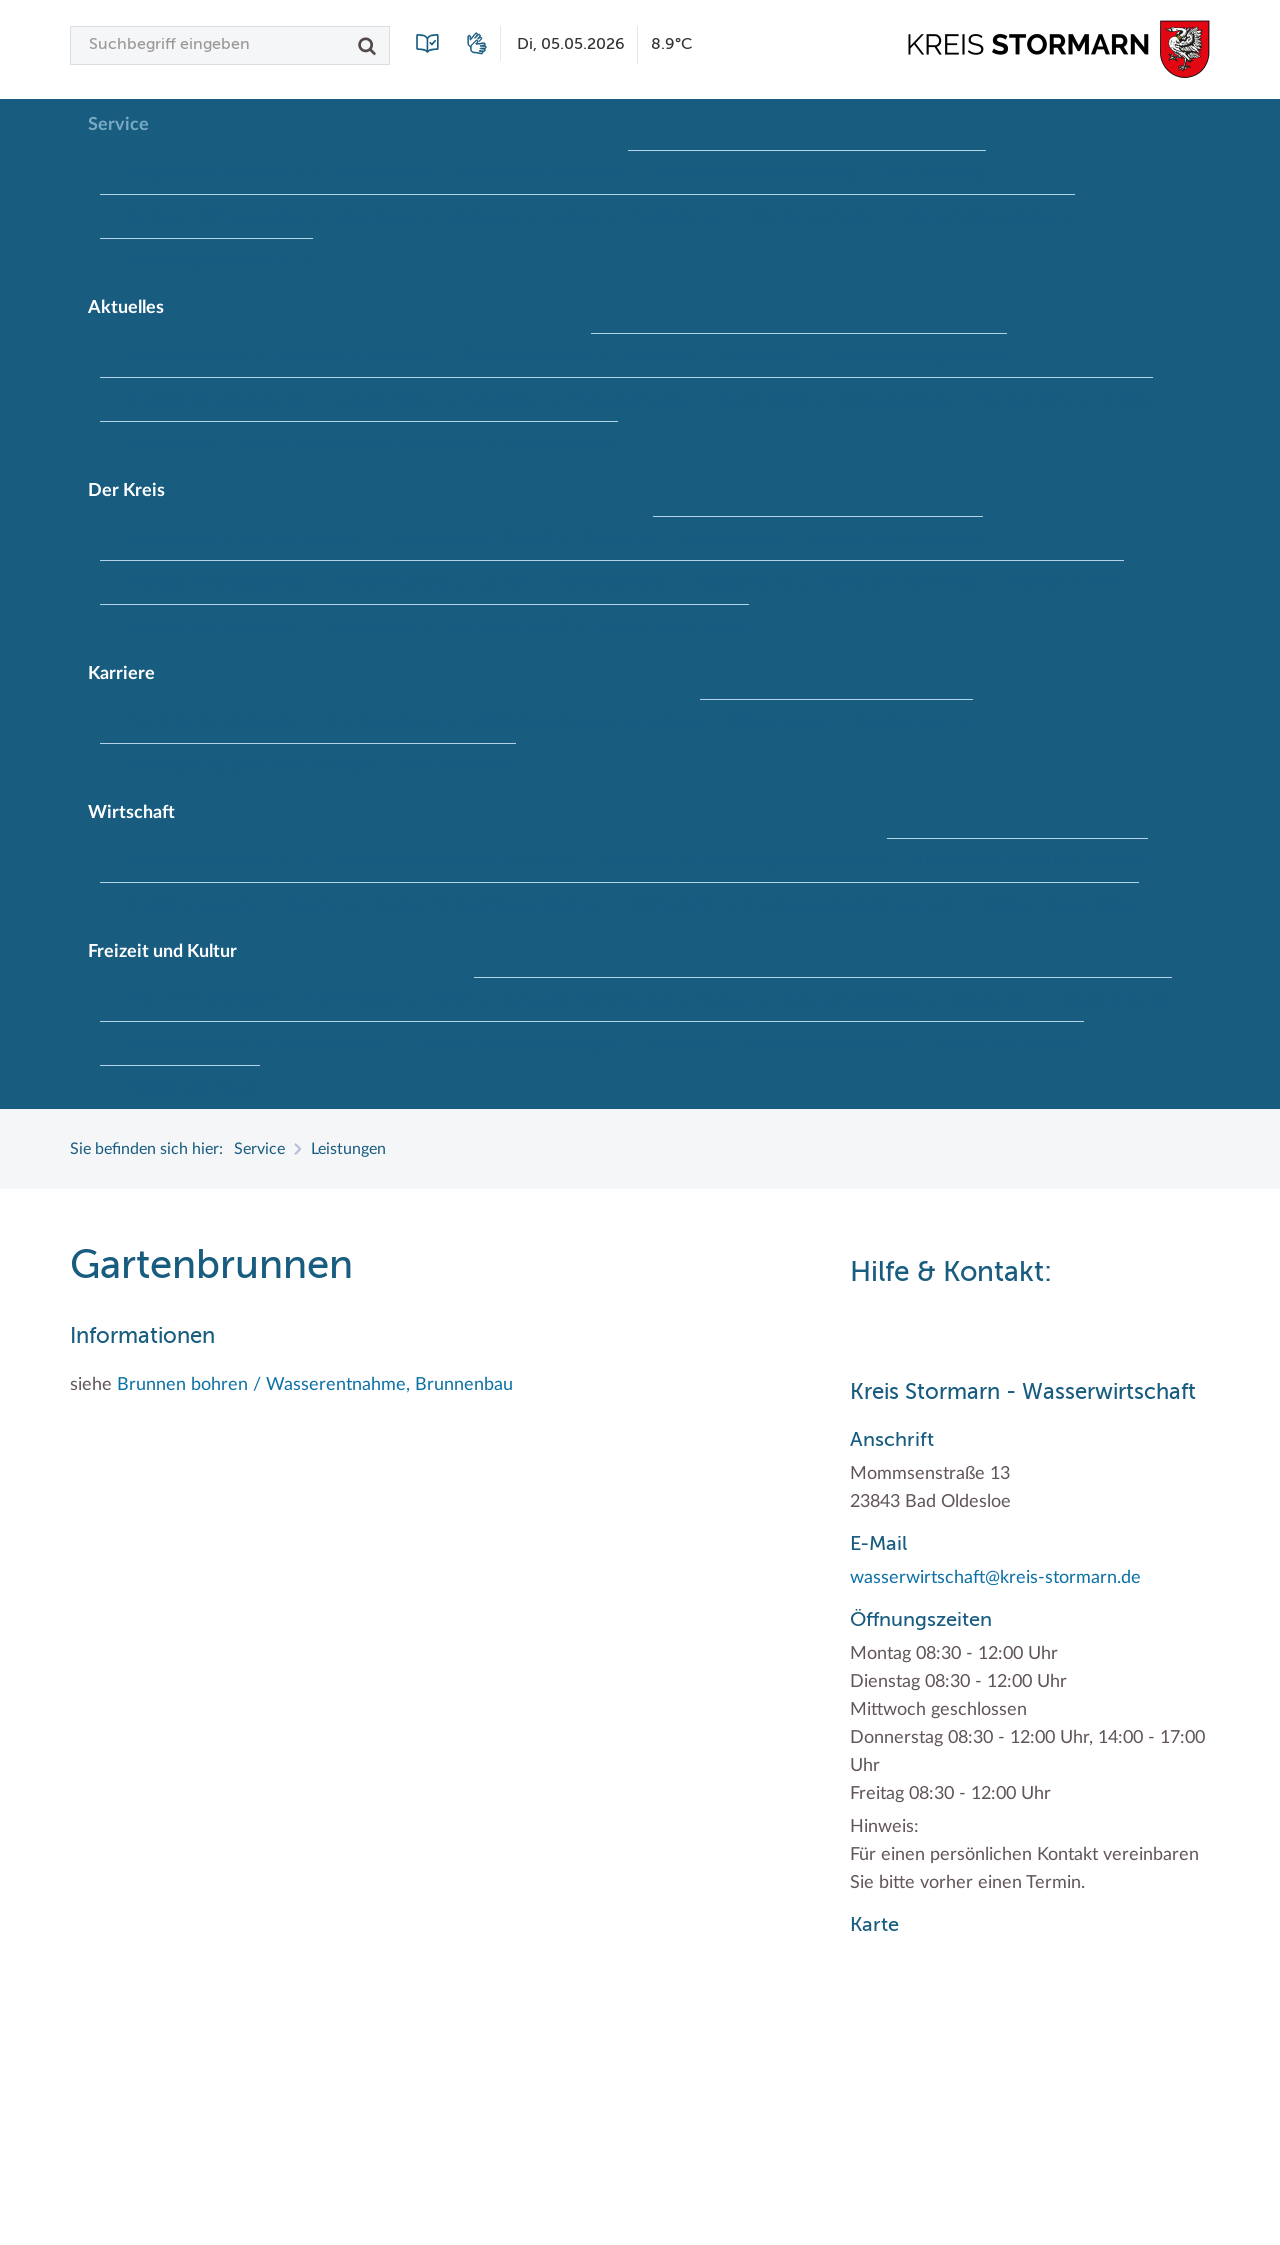 This screenshot has width=1280, height=2245. Describe the element at coordinates (504, 583) in the screenshot. I see `Landrat` at that location.